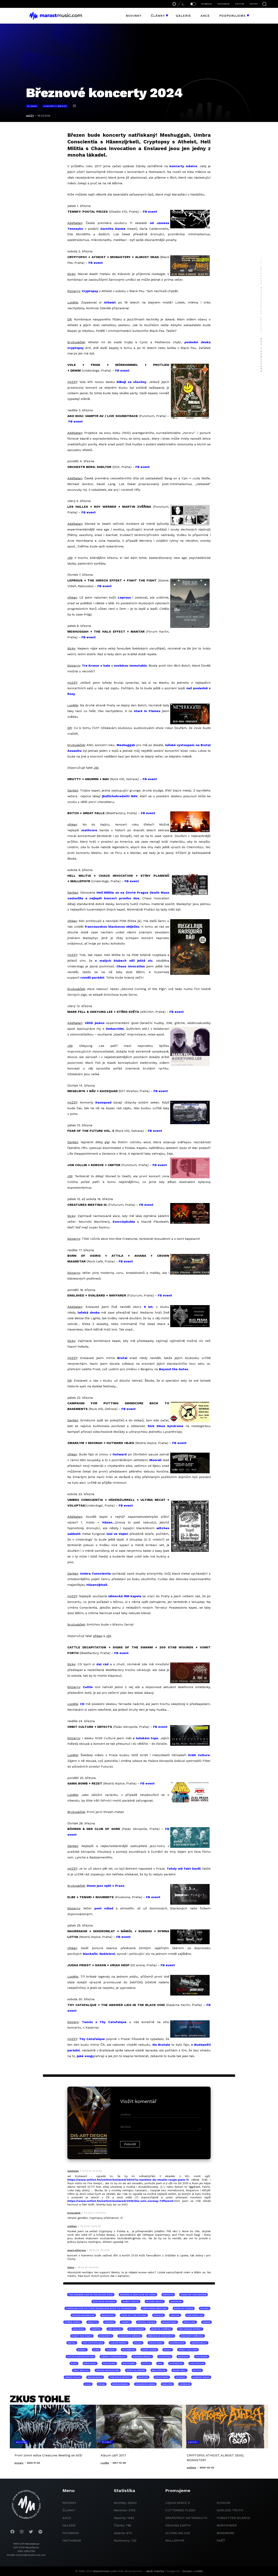  I want to click on Ambarchim, so click(115, 1029).